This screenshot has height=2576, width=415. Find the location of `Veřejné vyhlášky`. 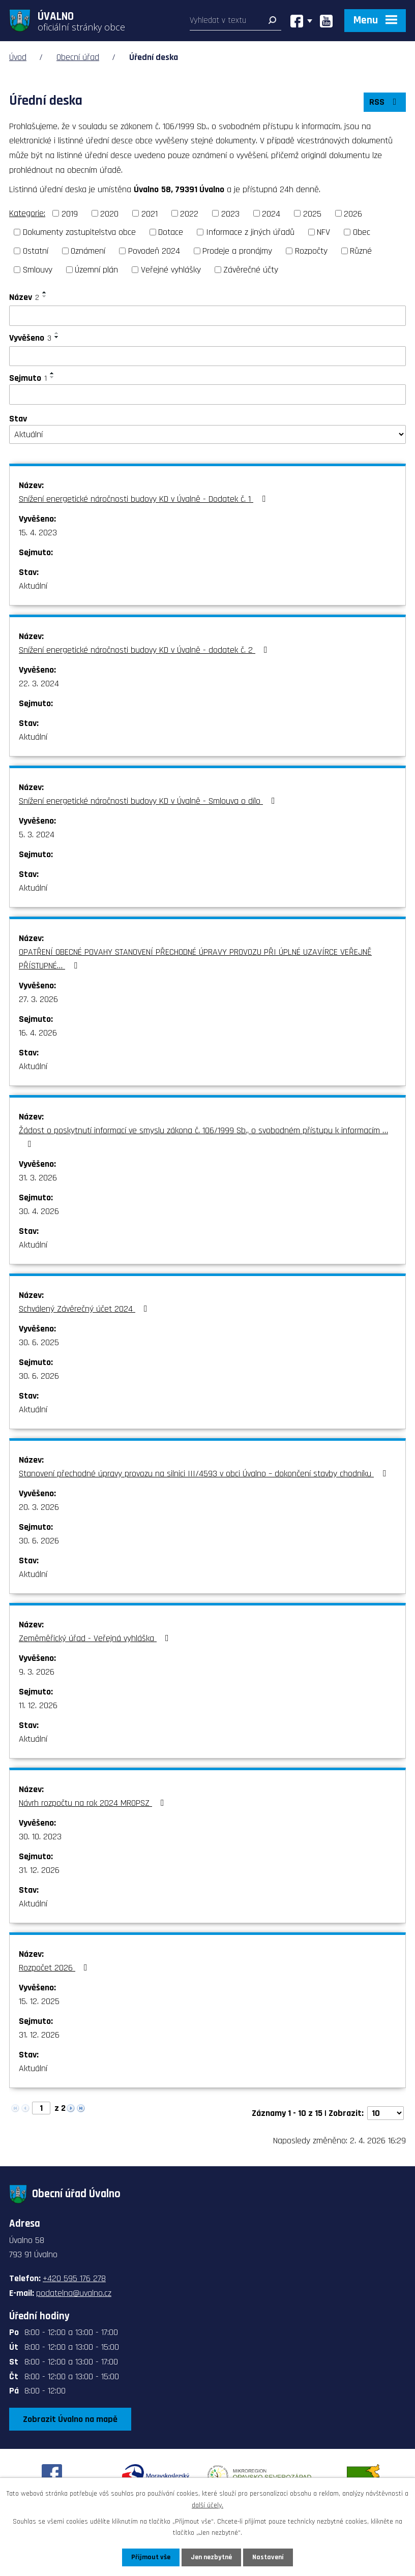

Veřejné vyhlášky is located at coordinates (171, 270).